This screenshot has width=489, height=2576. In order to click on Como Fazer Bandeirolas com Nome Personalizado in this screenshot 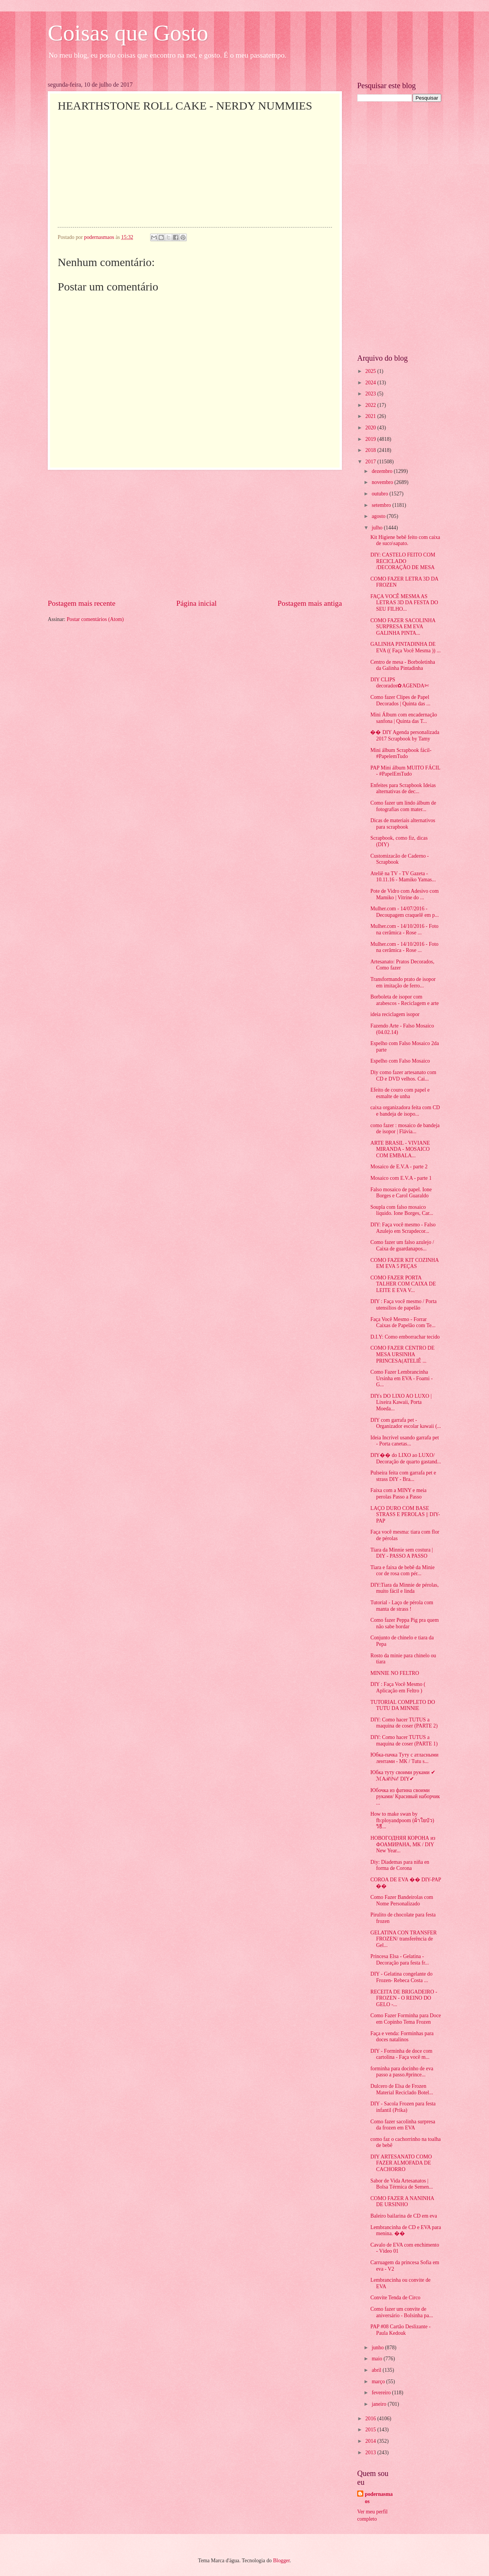, I will do `click(401, 1900)`.